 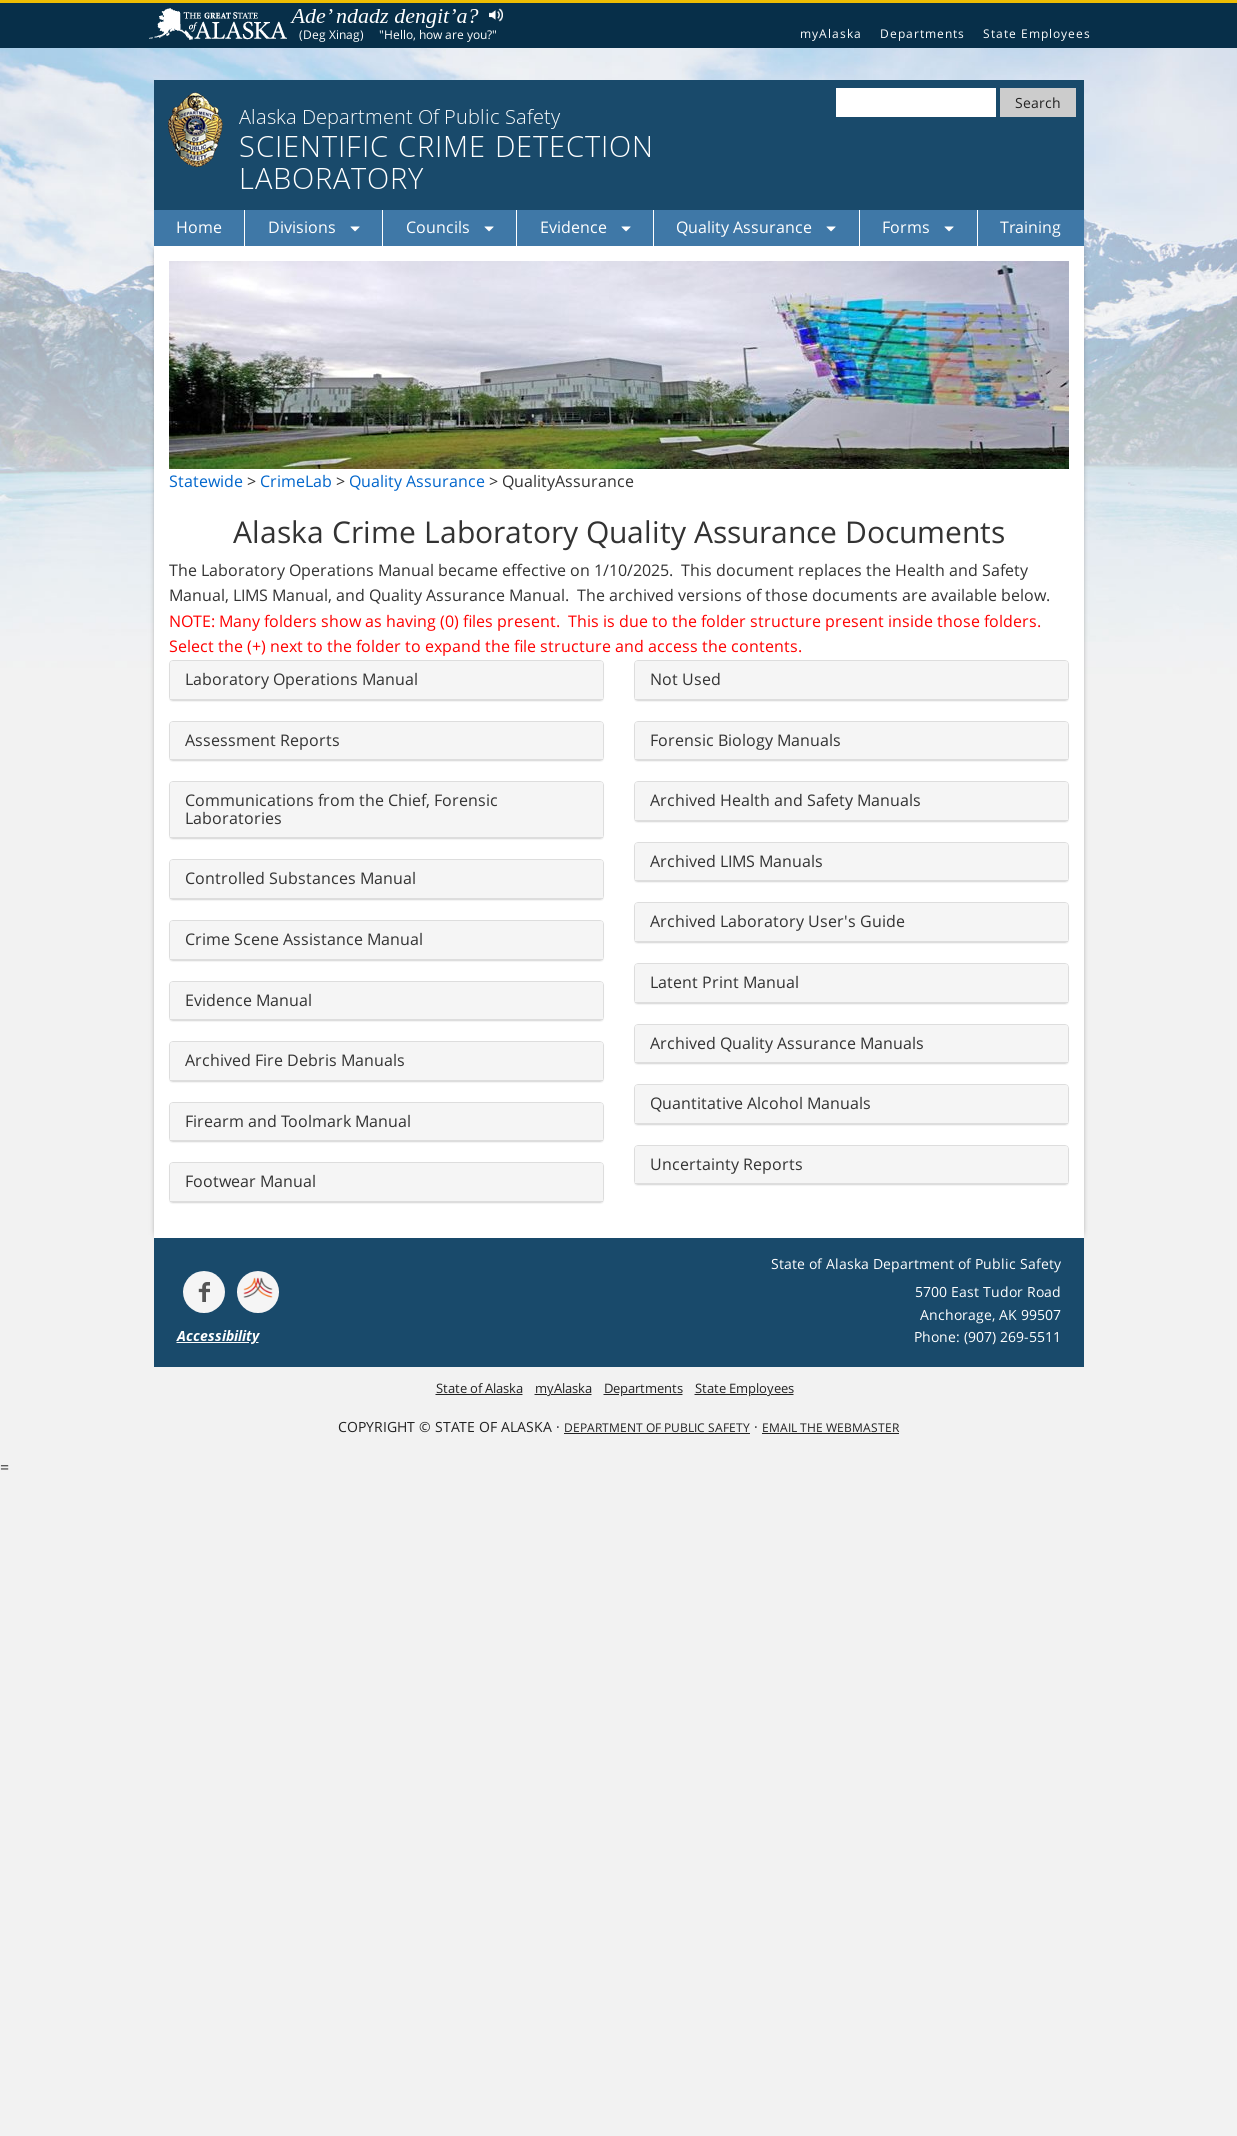 What do you see at coordinates (745, 740) in the screenshot?
I see `Forensic Biology Manuals [button]` at bounding box center [745, 740].